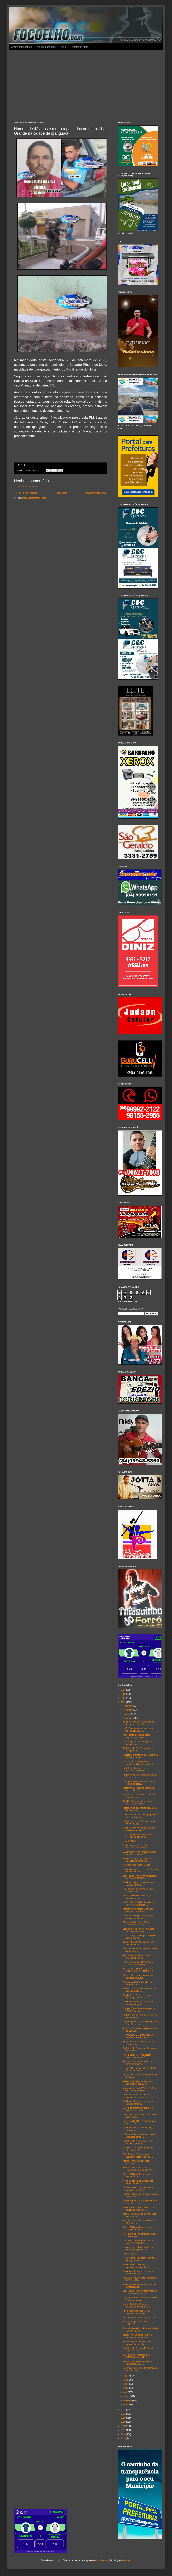 This screenshot has height=2576, width=172. What do you see at coordinates (140, 2292) in the screenshot?
I see `Vai comprar Pneus? Passe antes em JOMAR PNEUS e PE...` at bounding box center [140, 2292].